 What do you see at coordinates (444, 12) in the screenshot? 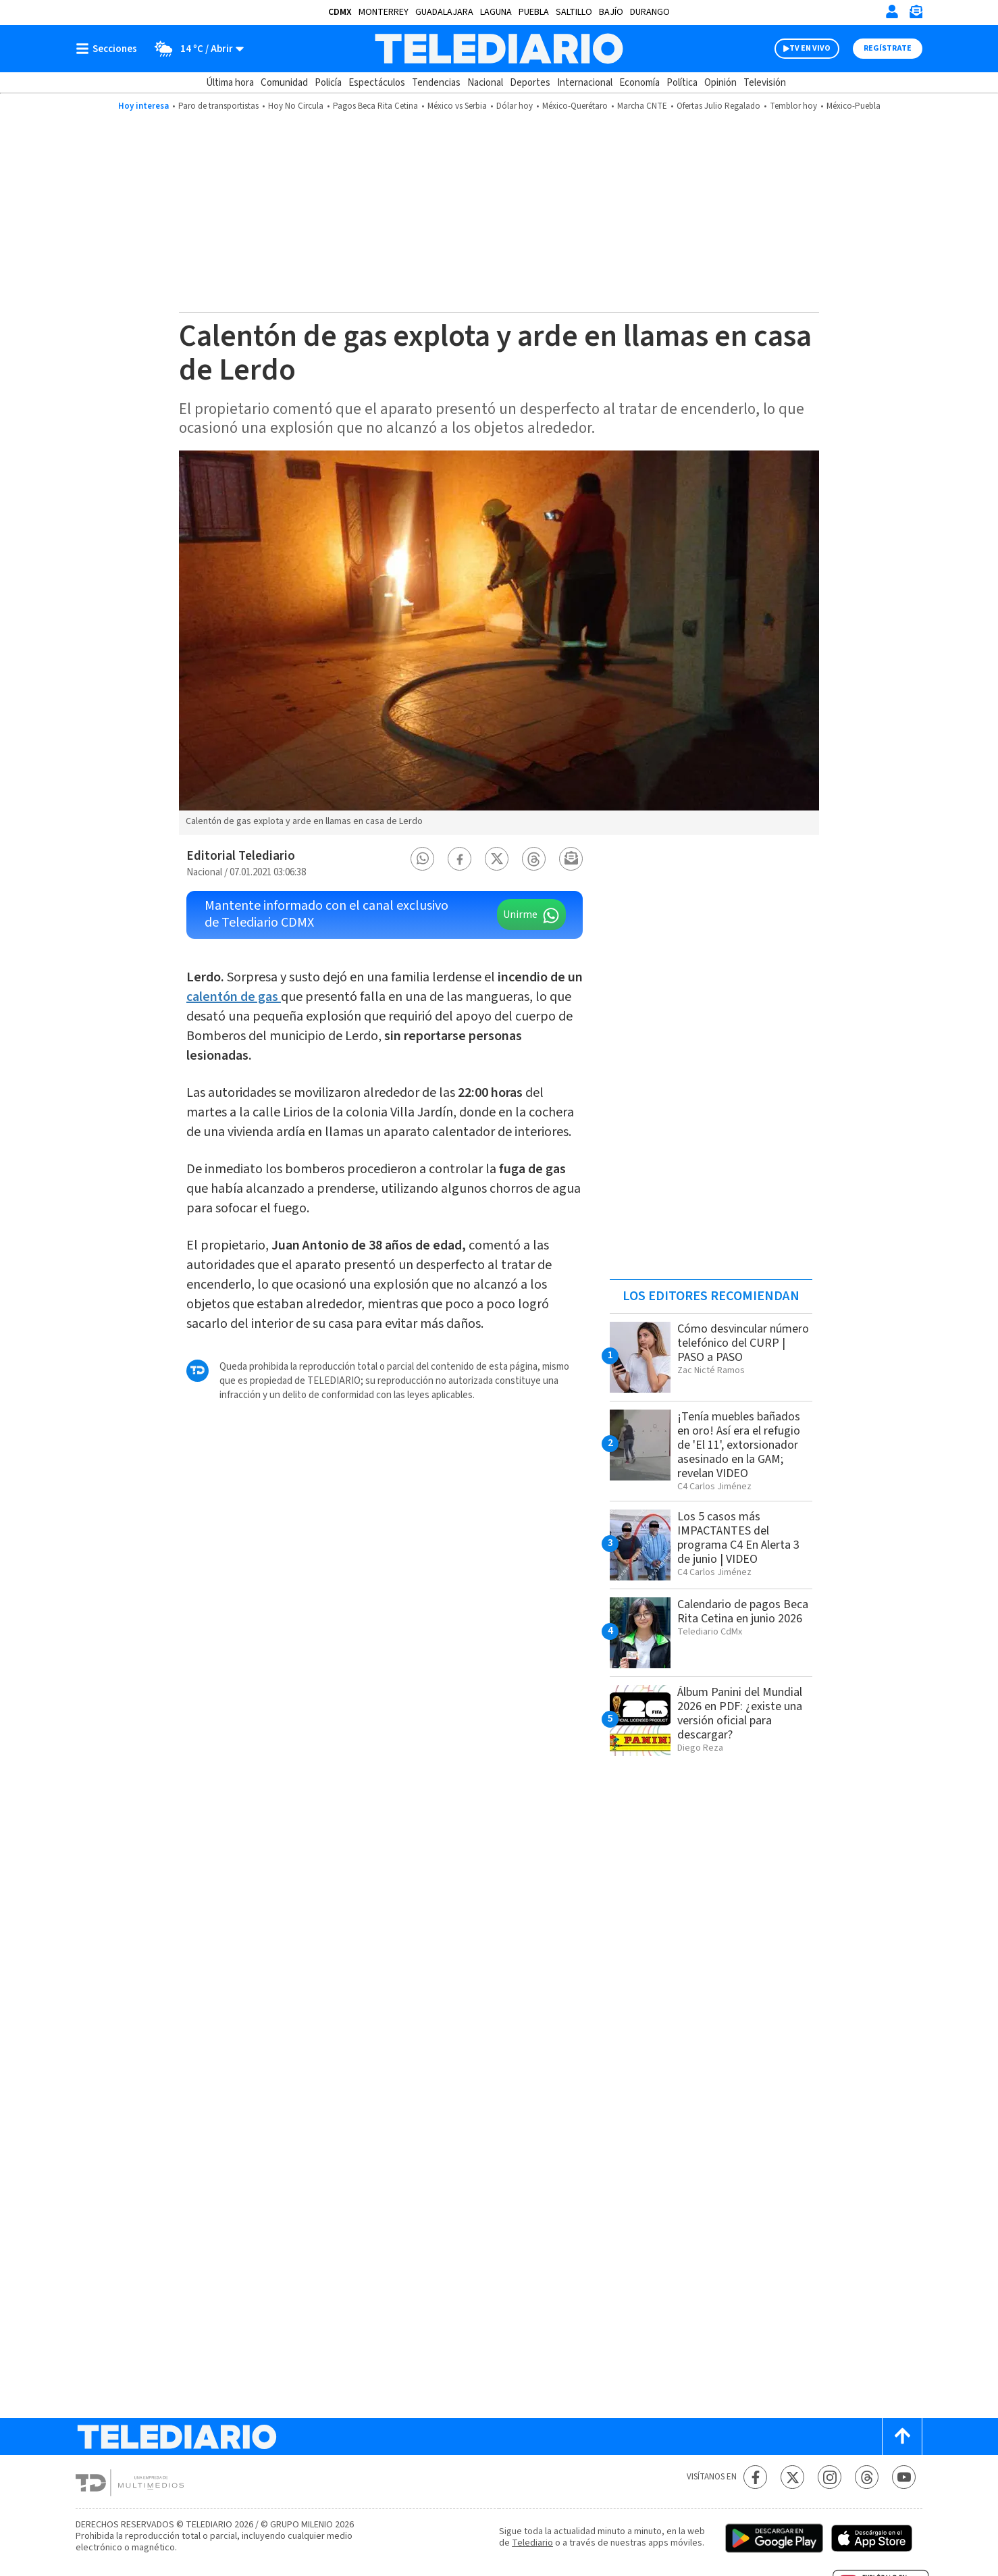
I see `Guadalajara` at bounding box center [444, 12].